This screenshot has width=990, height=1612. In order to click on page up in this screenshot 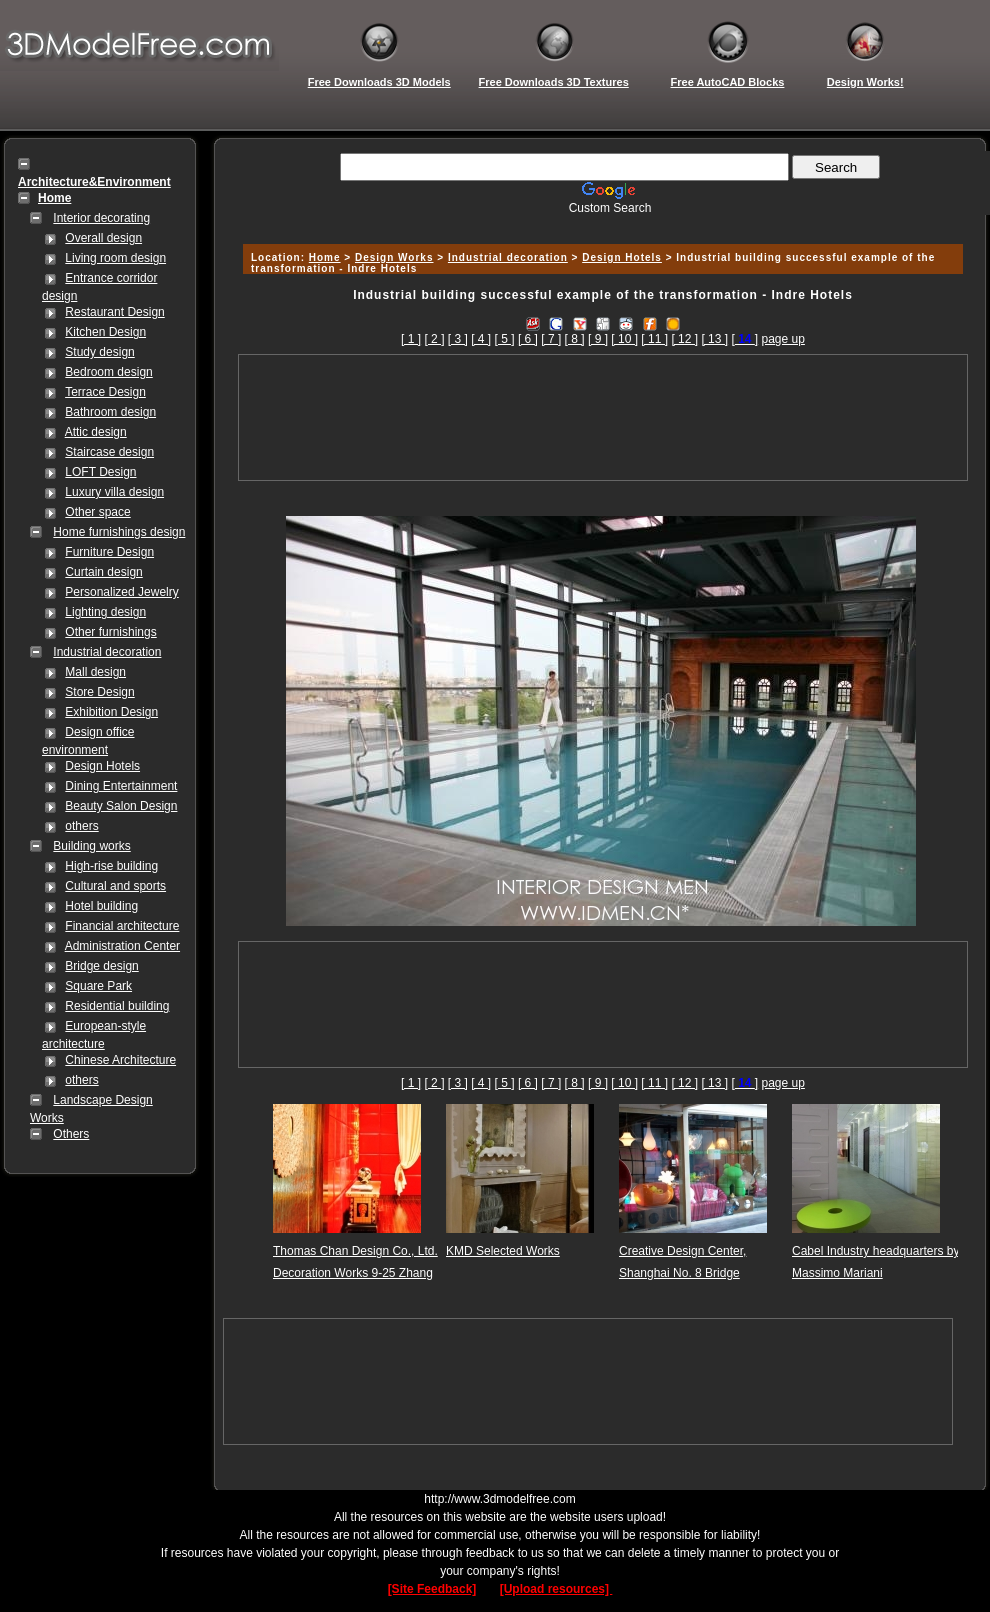, I will do `click(783, 339)`.